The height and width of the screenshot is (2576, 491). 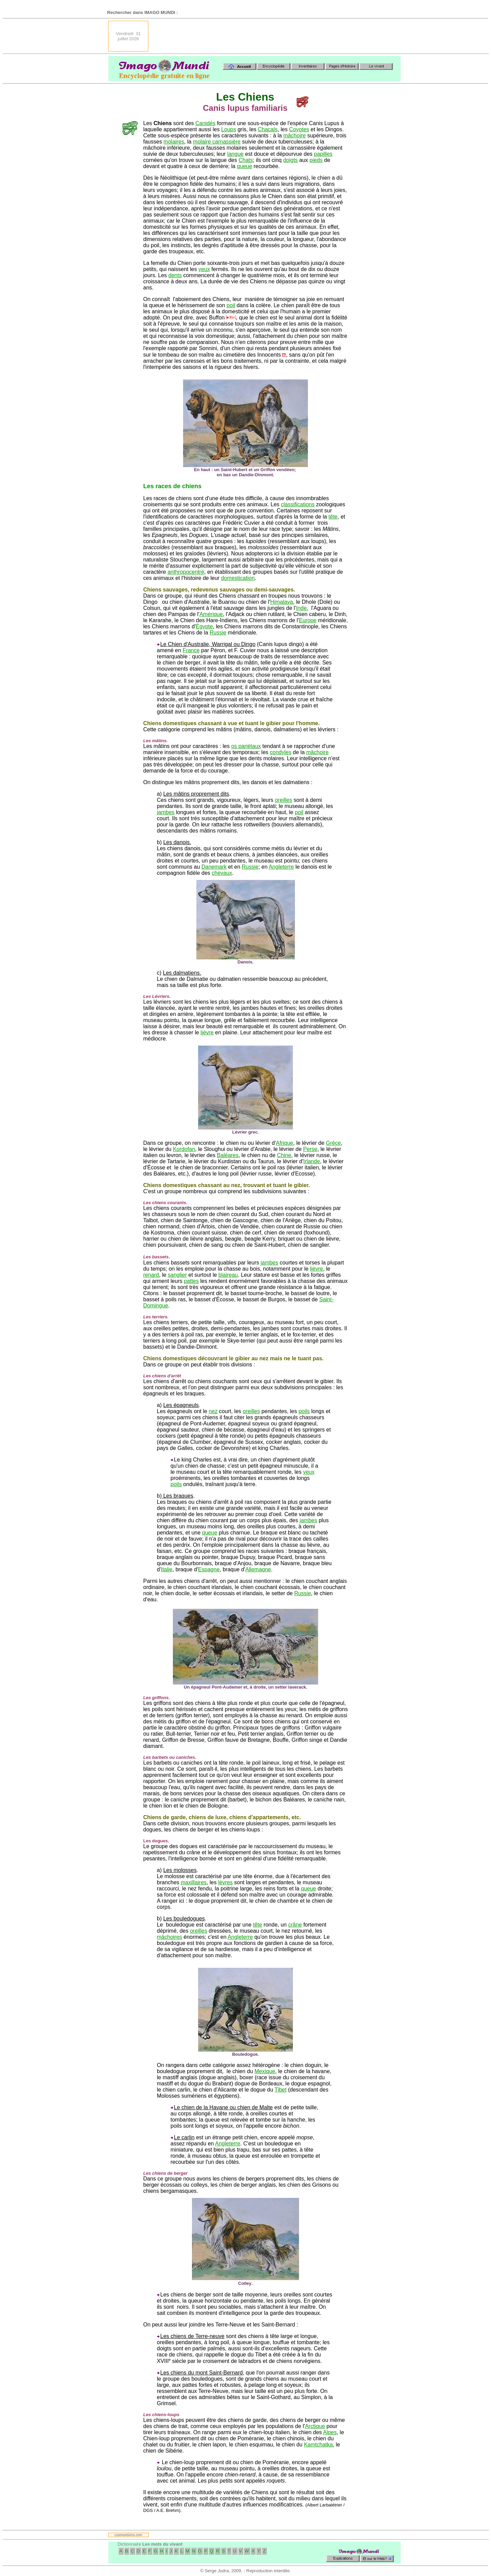 I want to click on Arctique, so click(x=315, y=2426).